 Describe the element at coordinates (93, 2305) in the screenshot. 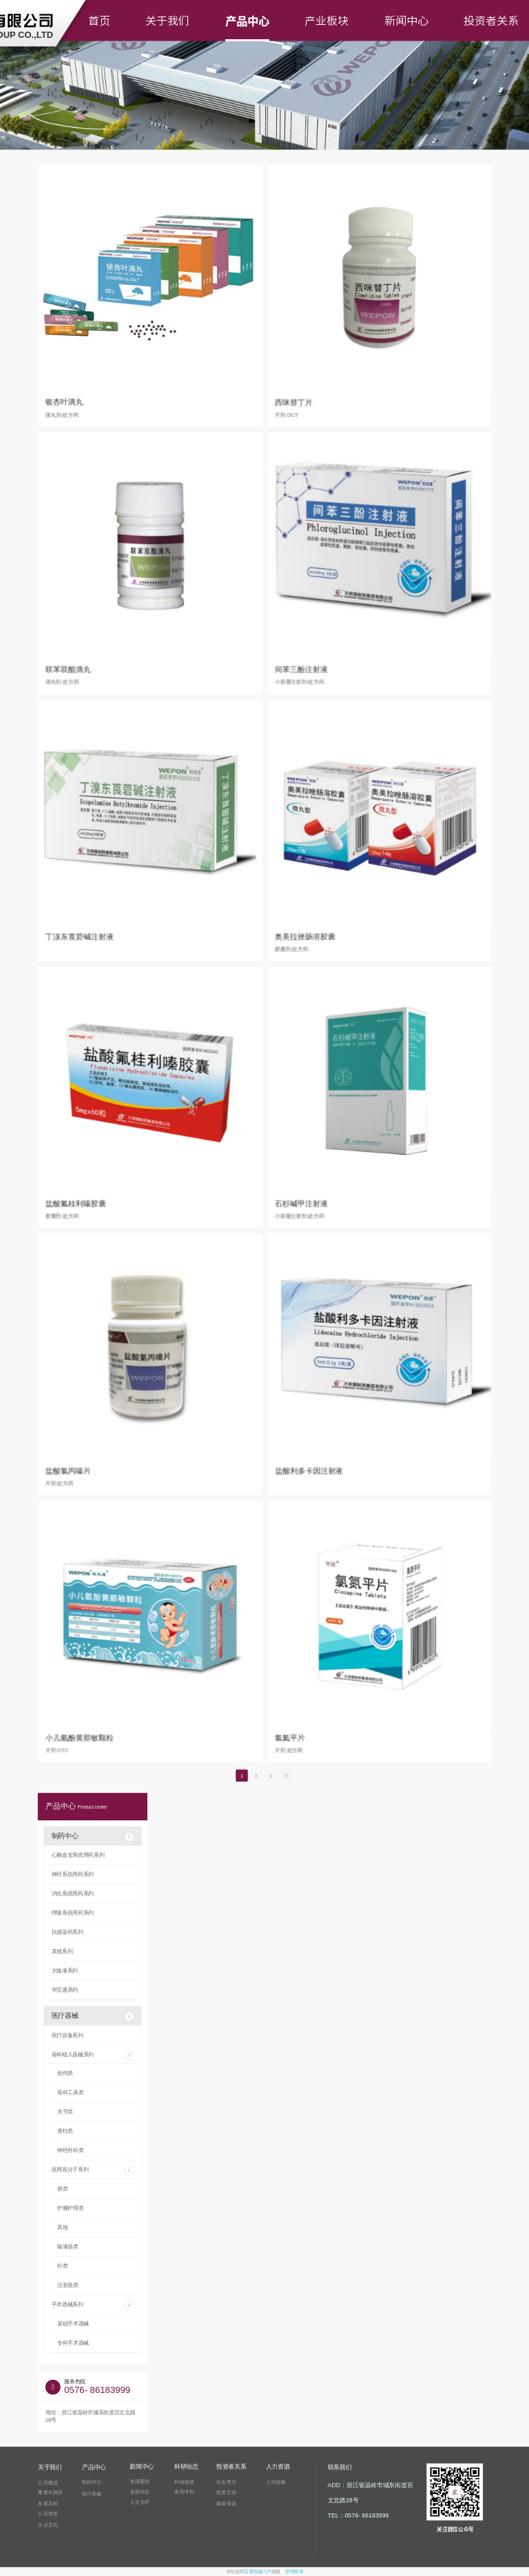

I see `手术器械系列` at that location.